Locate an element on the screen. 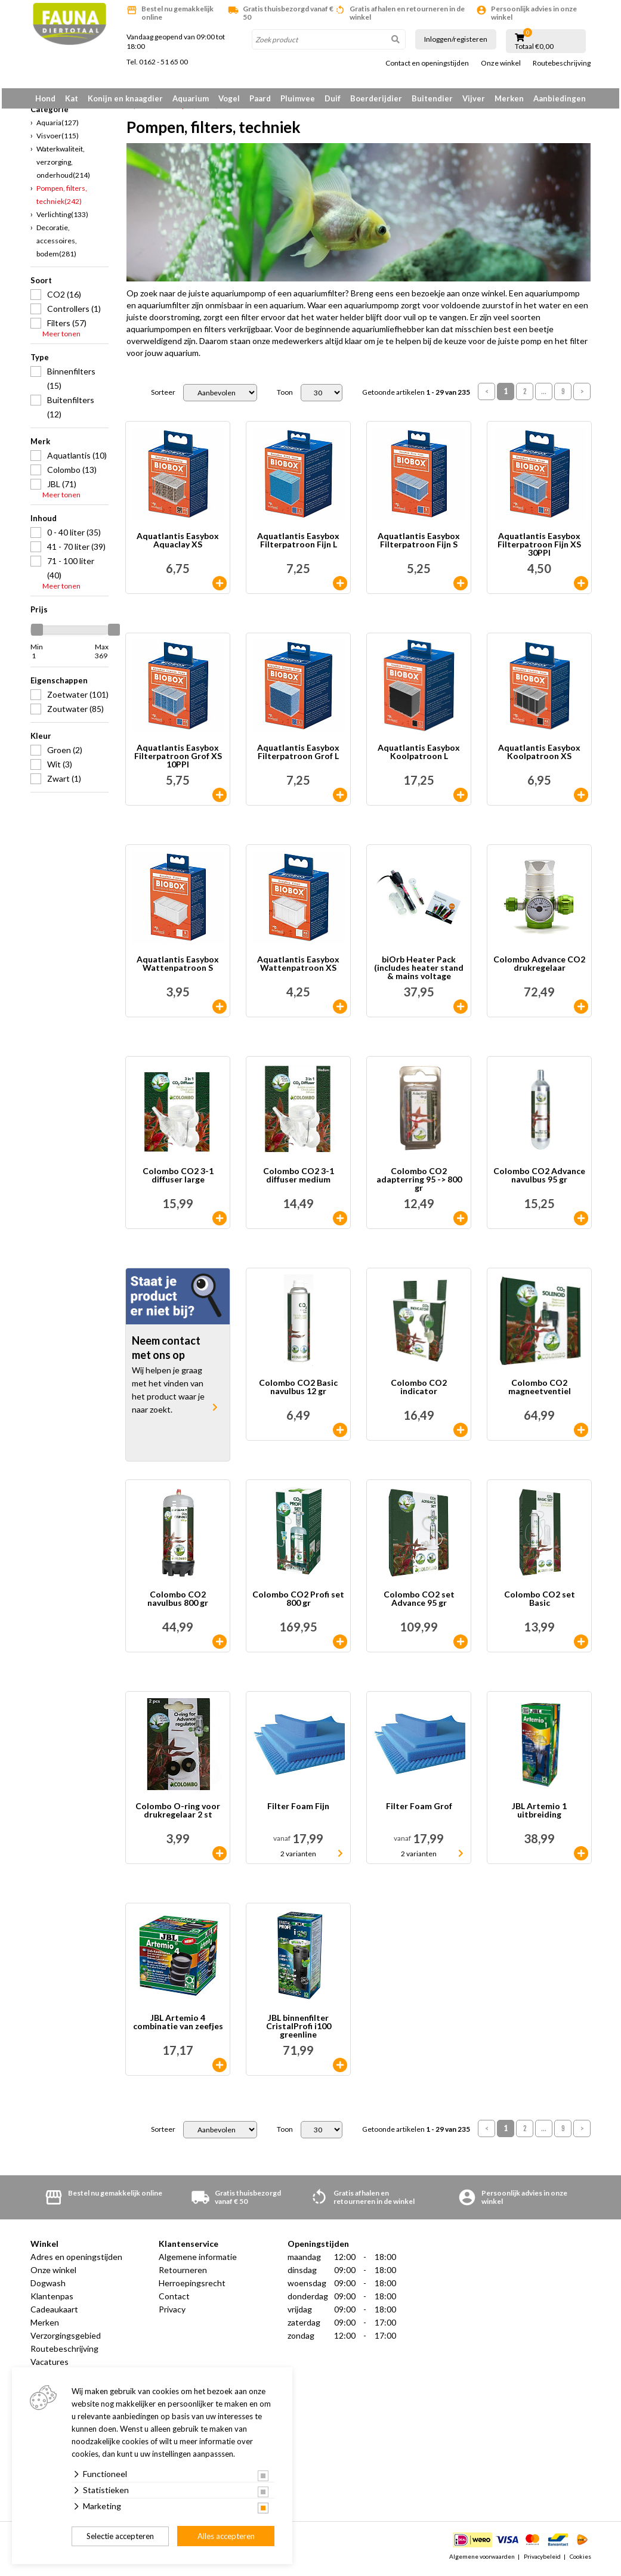 The image size is (621, 2576). ... is located at coordinates (543, 396).